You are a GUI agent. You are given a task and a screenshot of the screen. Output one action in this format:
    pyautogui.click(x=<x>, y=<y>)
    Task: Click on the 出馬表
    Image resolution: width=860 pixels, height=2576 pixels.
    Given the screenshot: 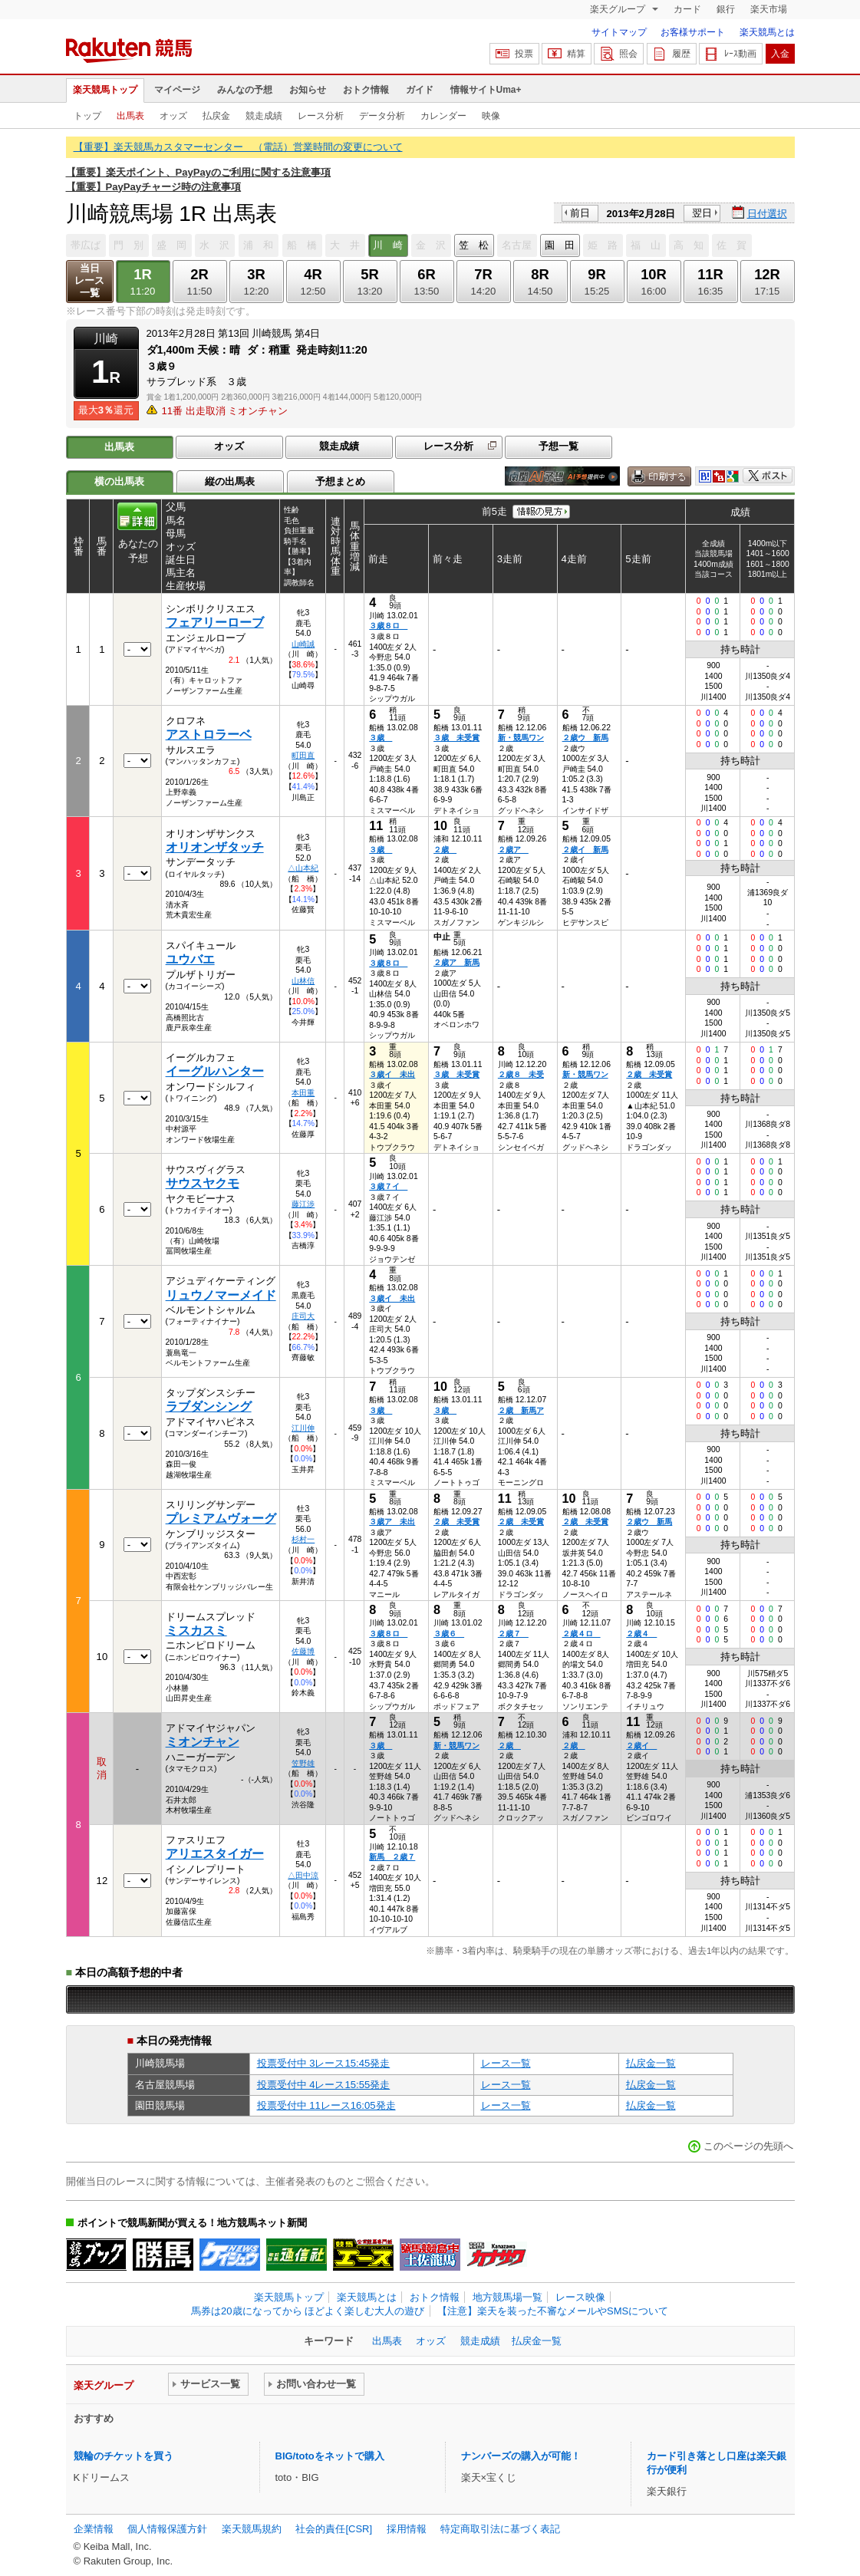 What is the action you would take?
    pyautogui.click(x=130, y=115)
    